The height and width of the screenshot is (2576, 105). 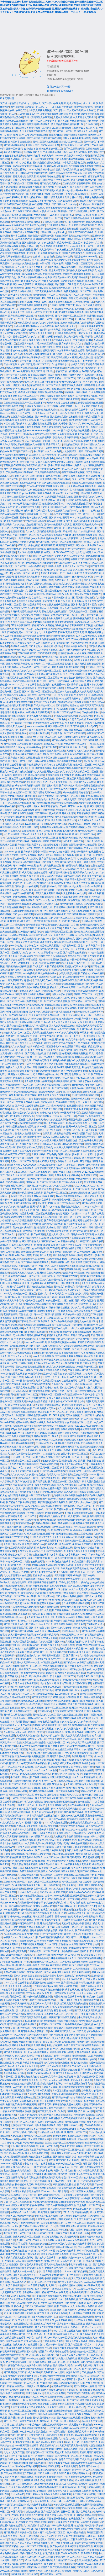 I want to click on 午夜少妇性私人影院, so click(x=24, y=1704).